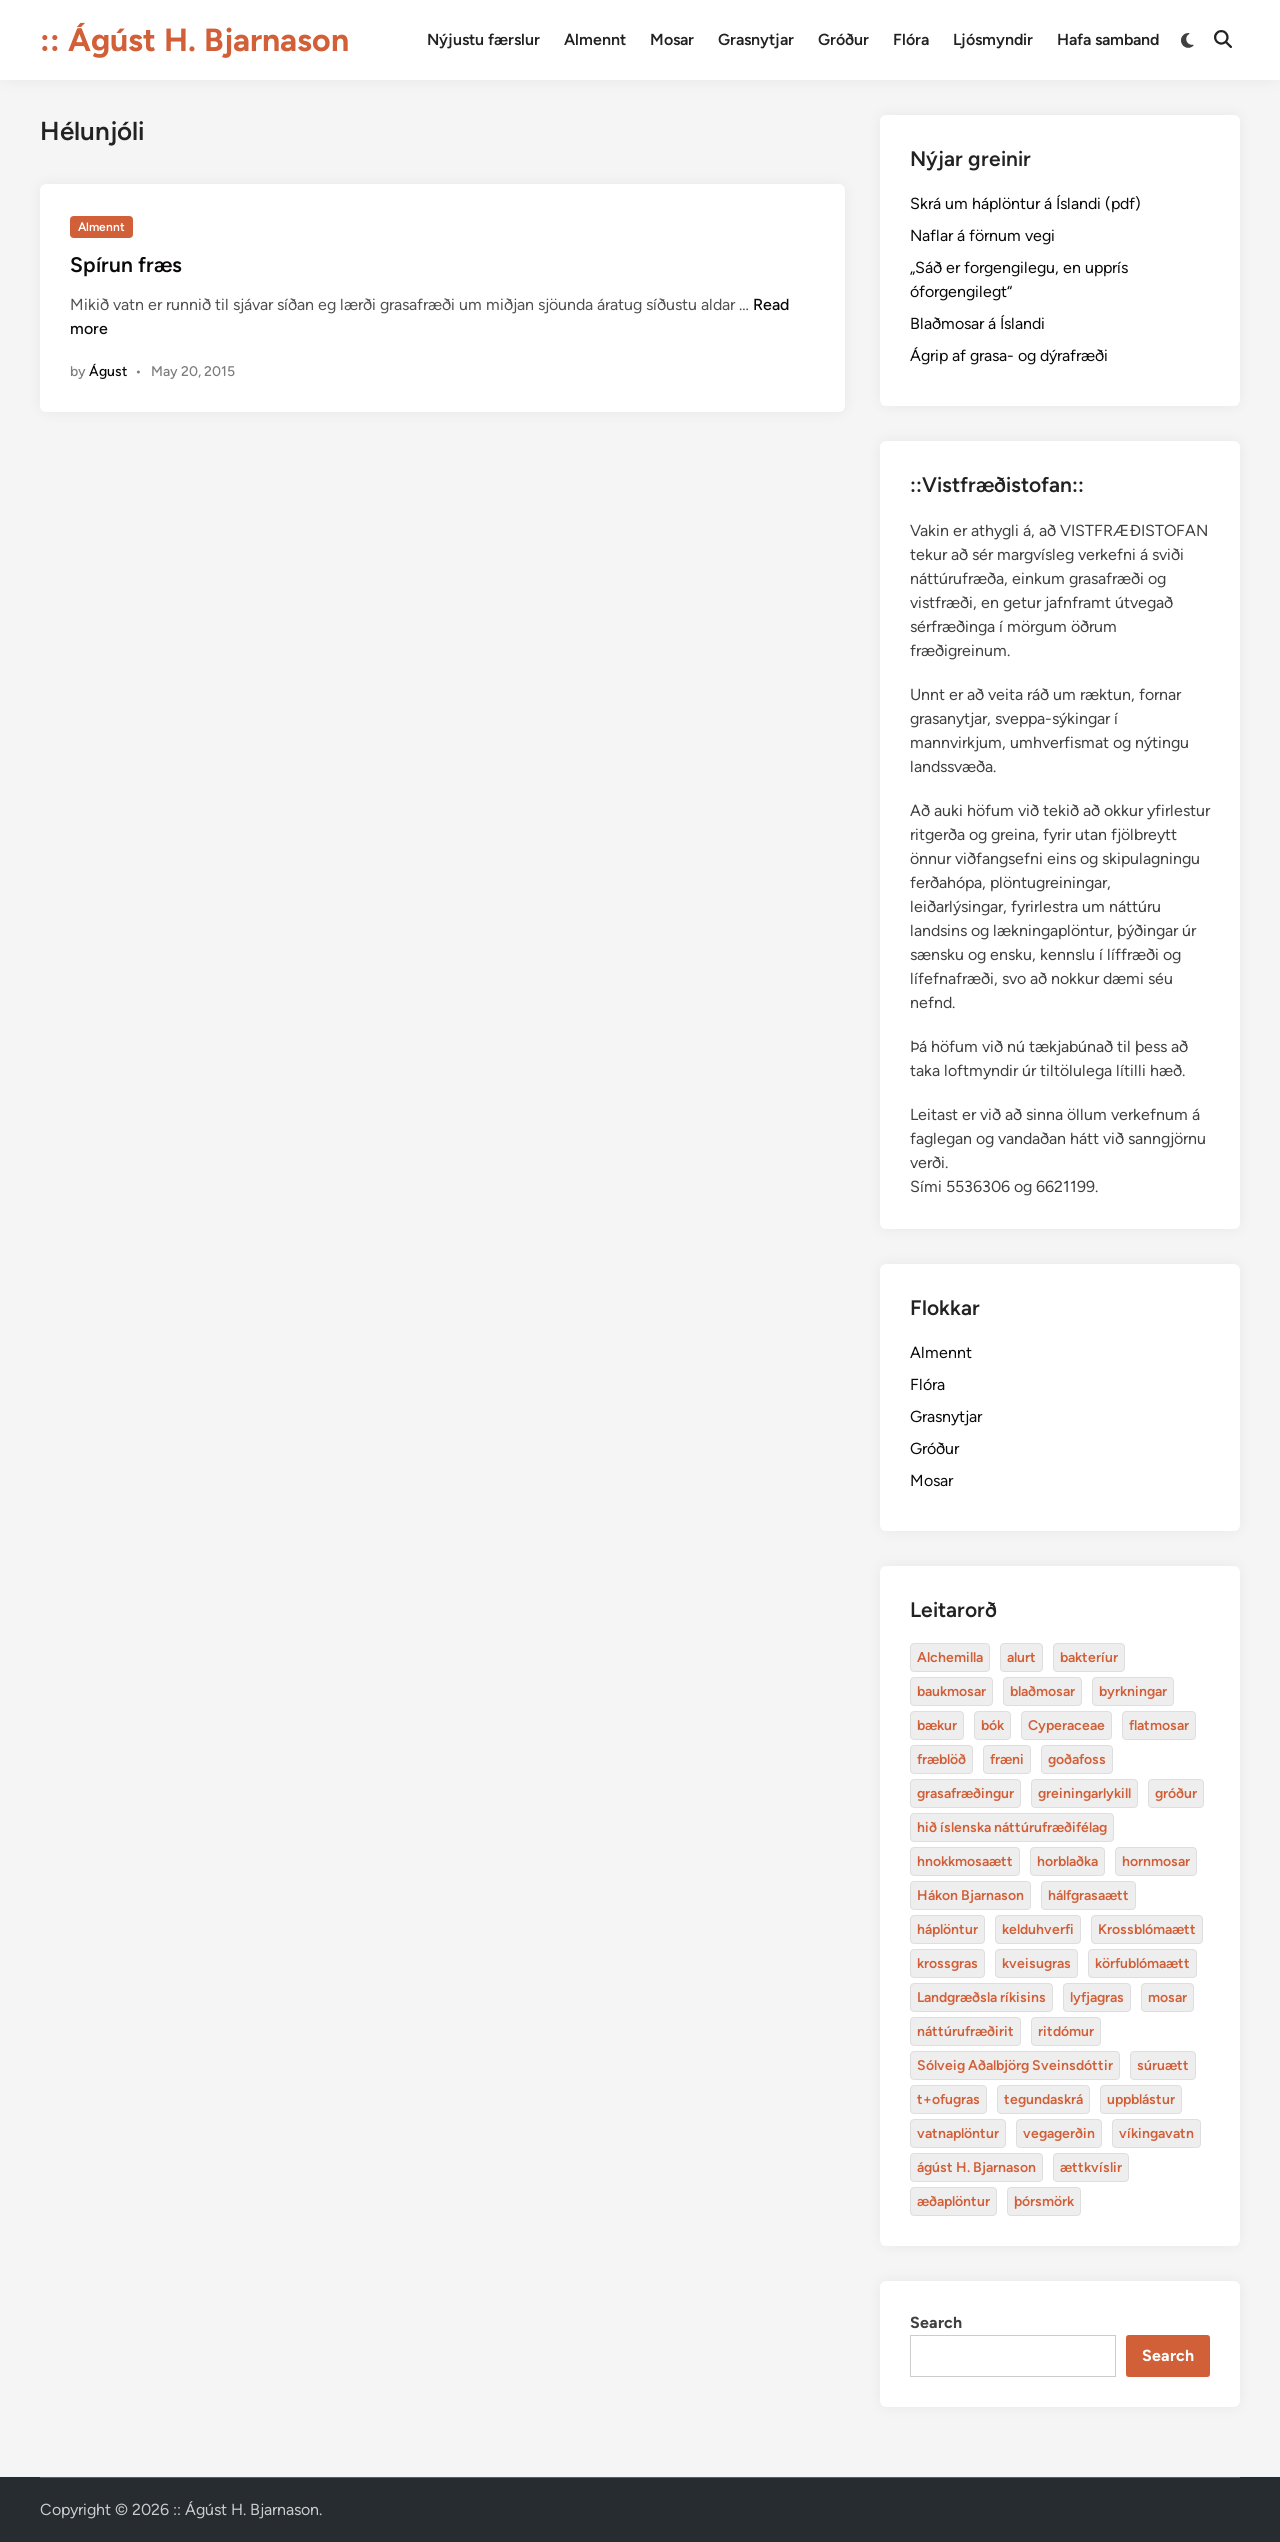 Image resolution: width=1280 pixels, height=2542 pixels. I want to click on Mosar, so click(672, 39).